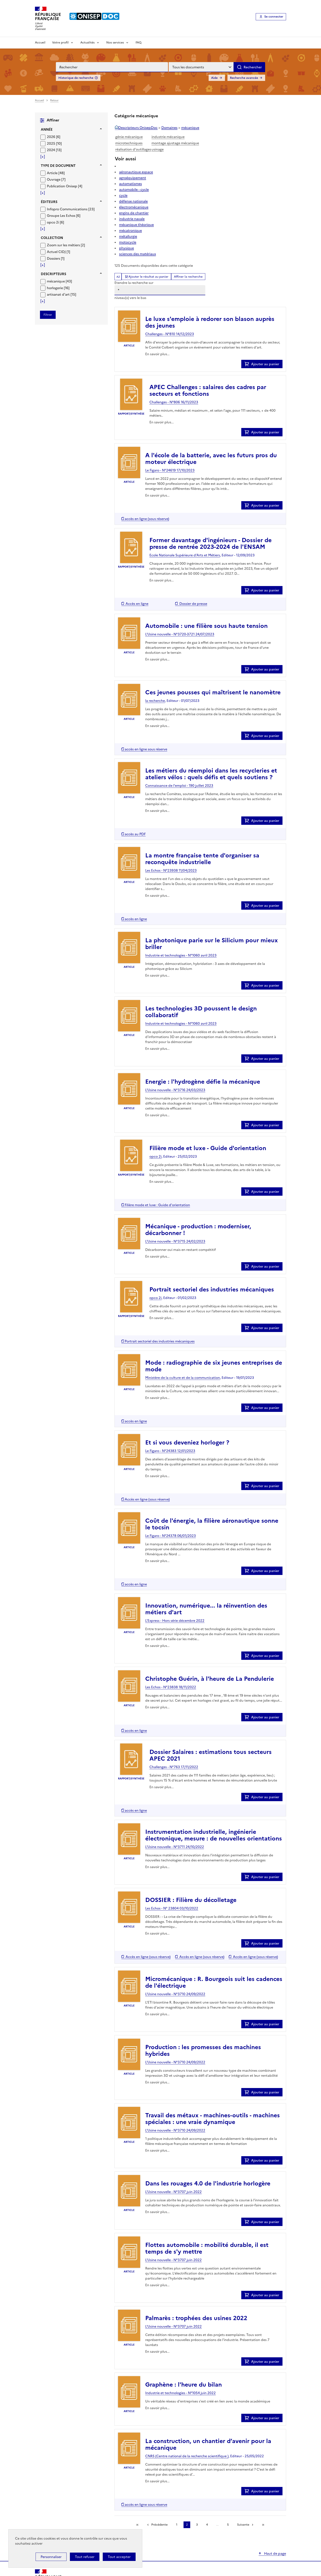 The image size is (321, 2576). I want to click on Ministère de la culture et de la communication, so click(182, 1377).